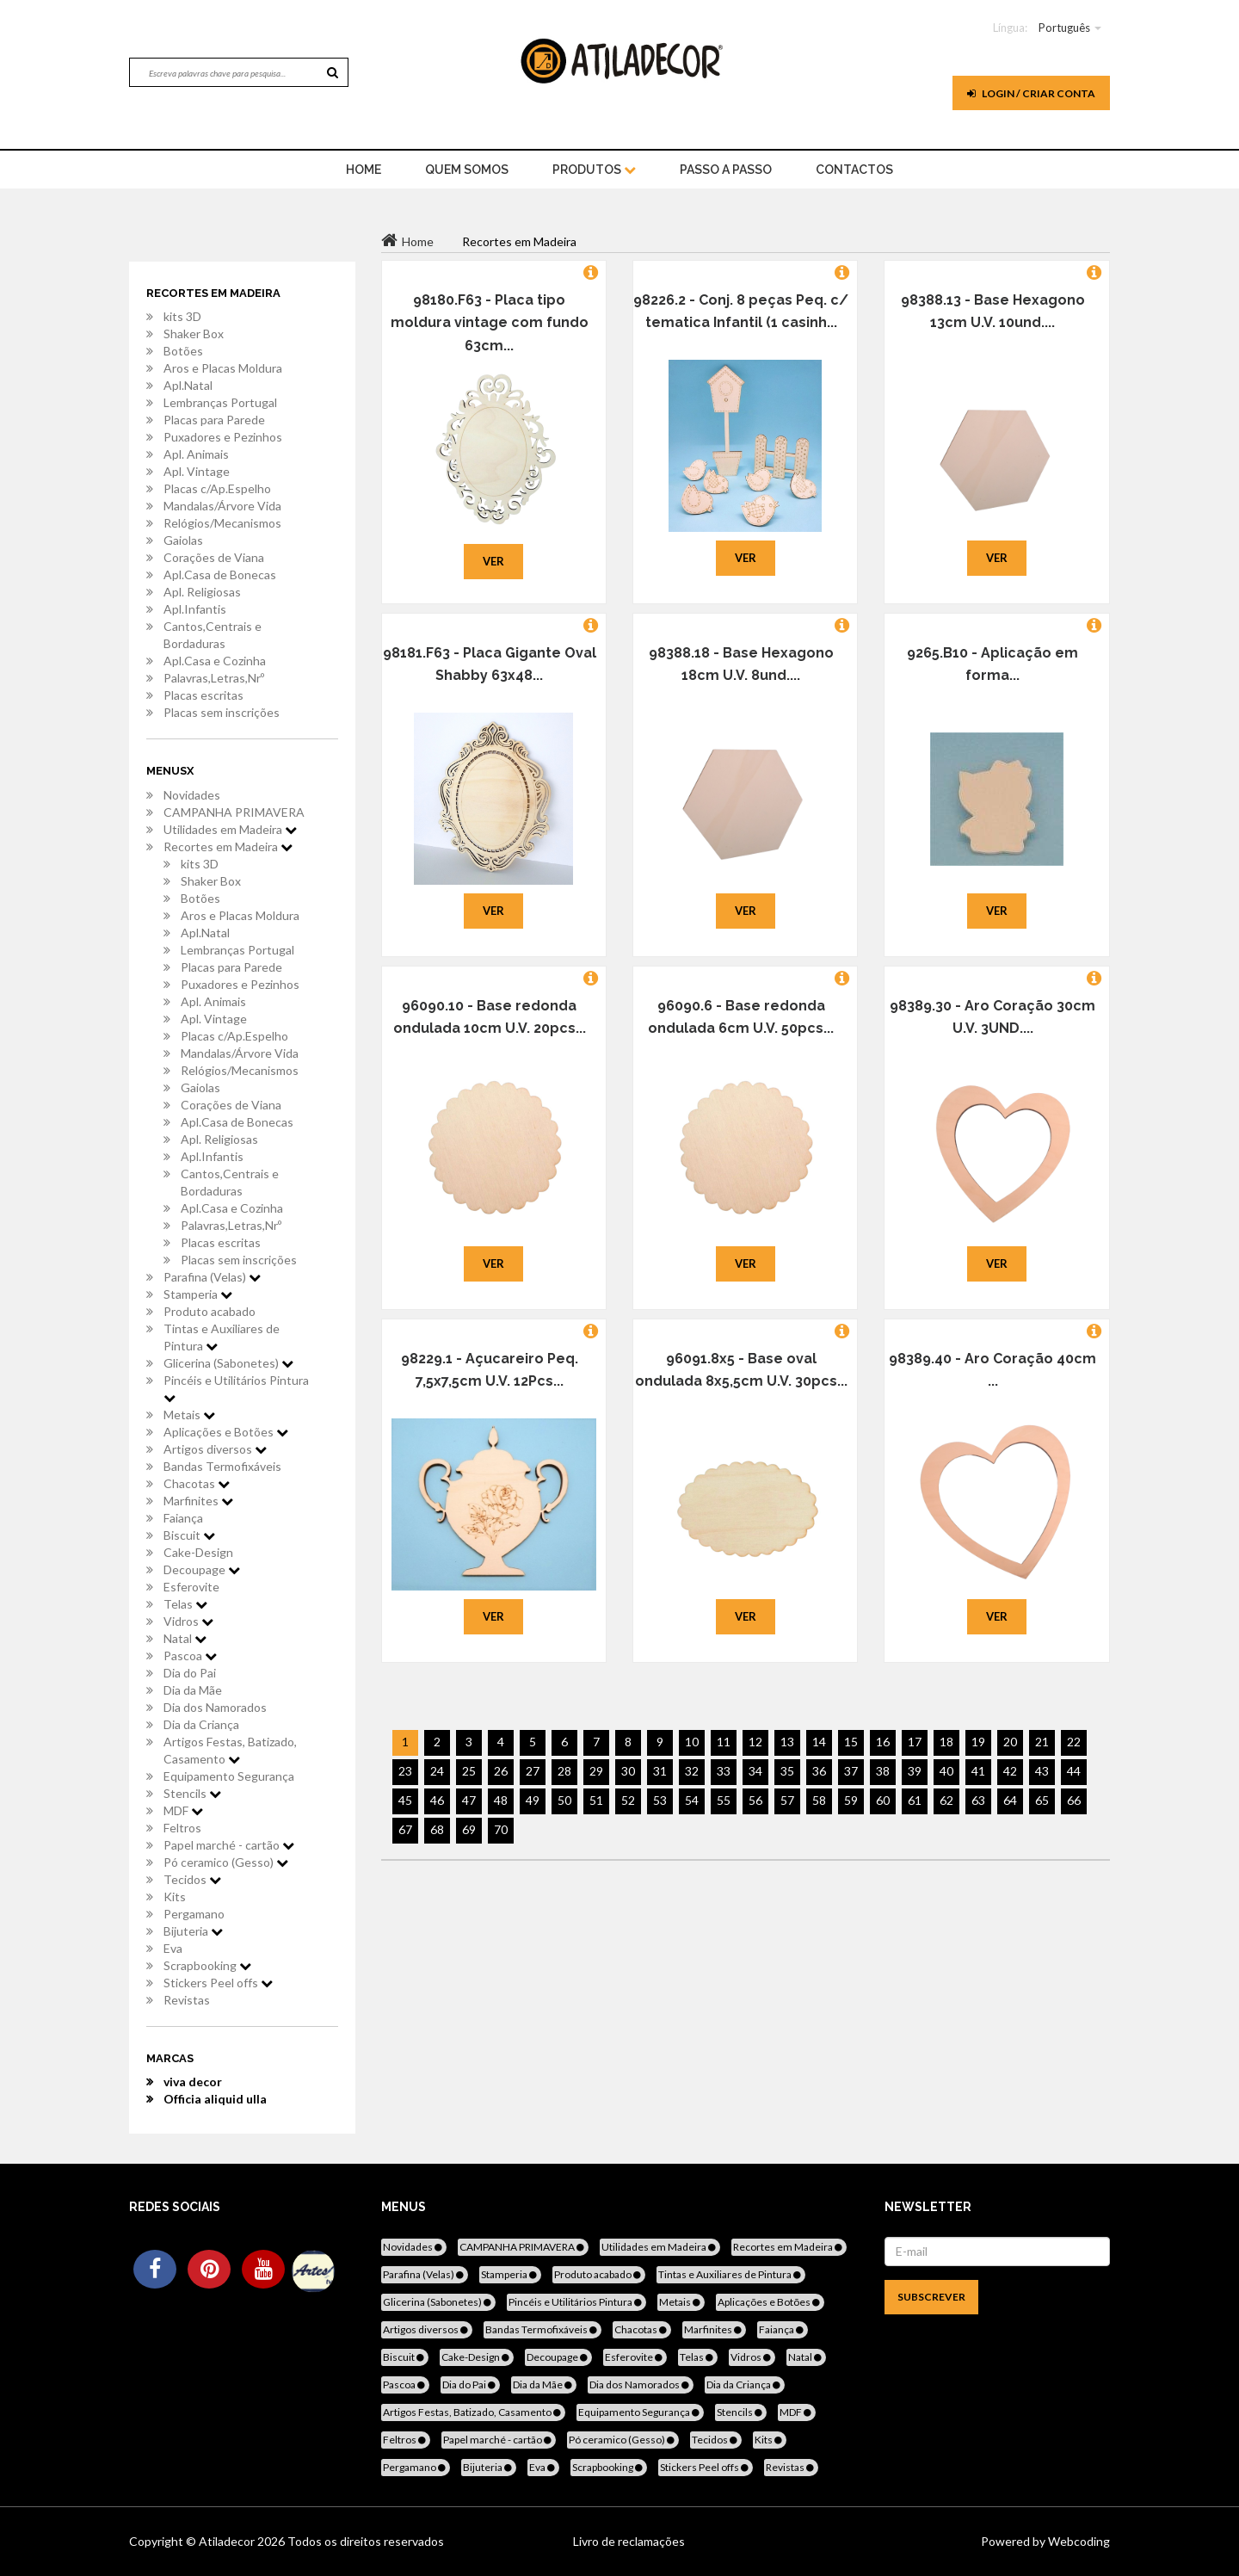  I want to click on 40, so click(946, 1771).